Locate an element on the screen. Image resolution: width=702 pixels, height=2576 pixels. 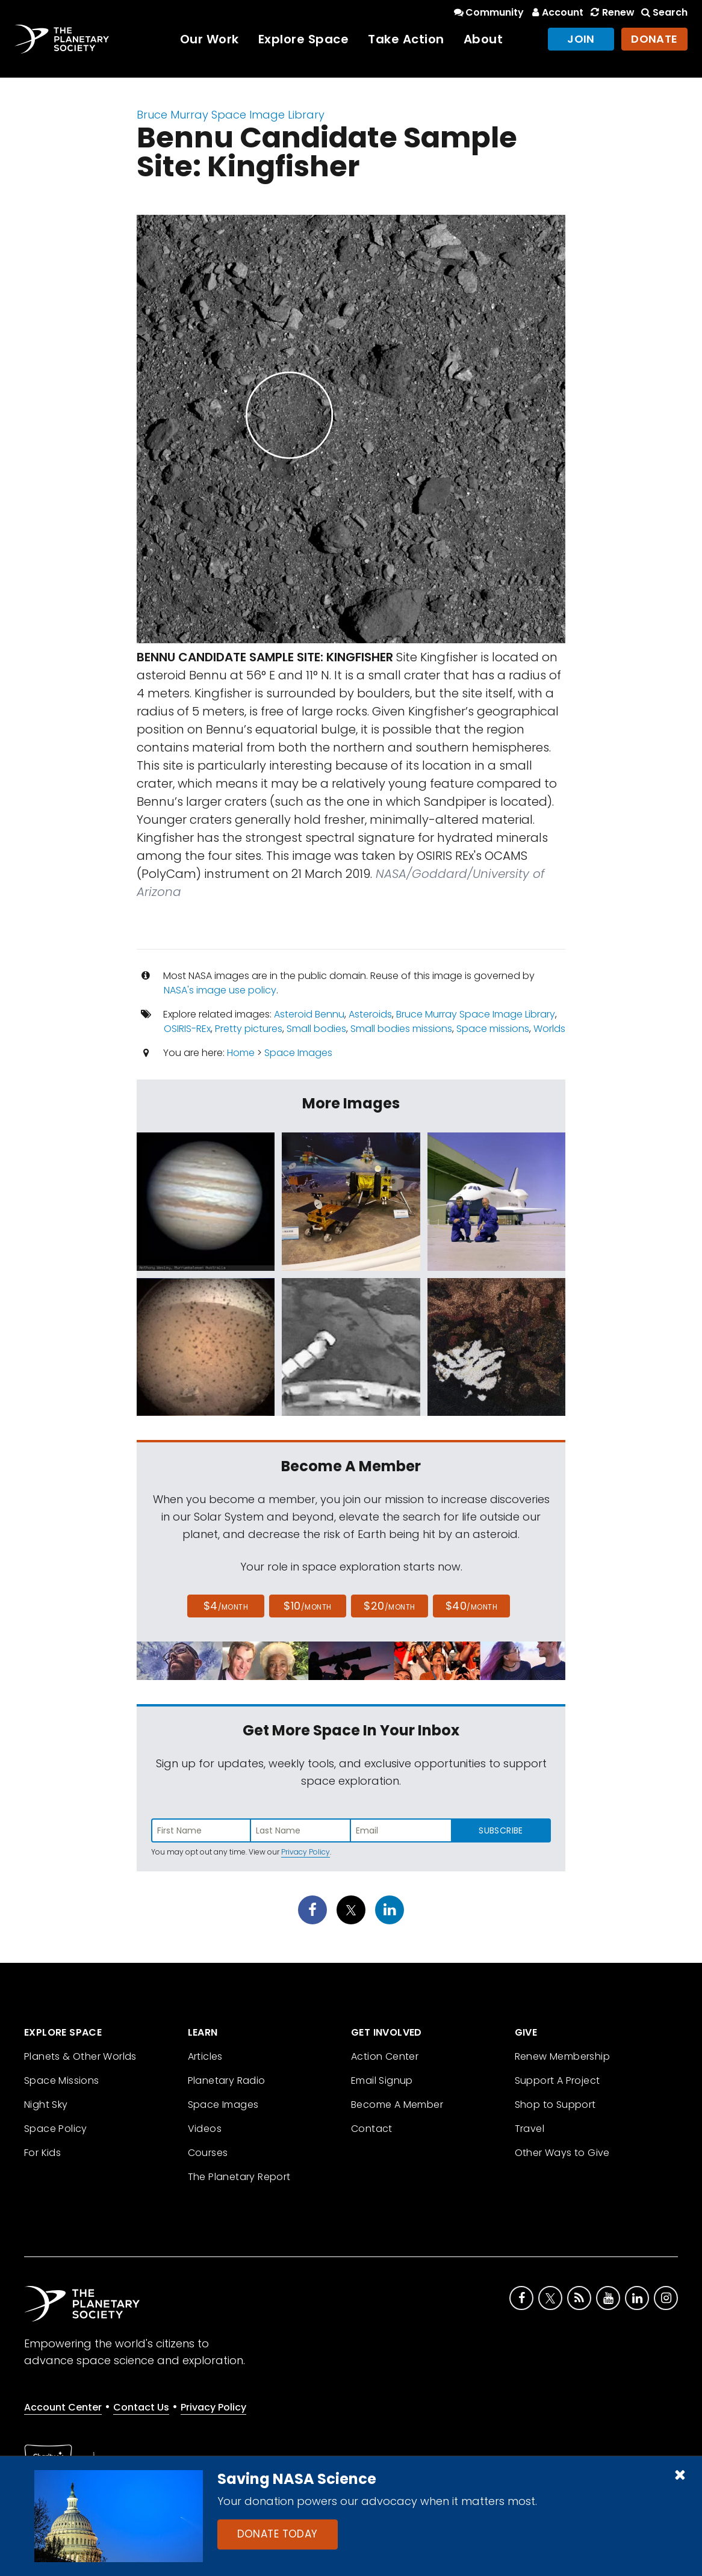
Email Signup is located at coordinates (382, 2080).